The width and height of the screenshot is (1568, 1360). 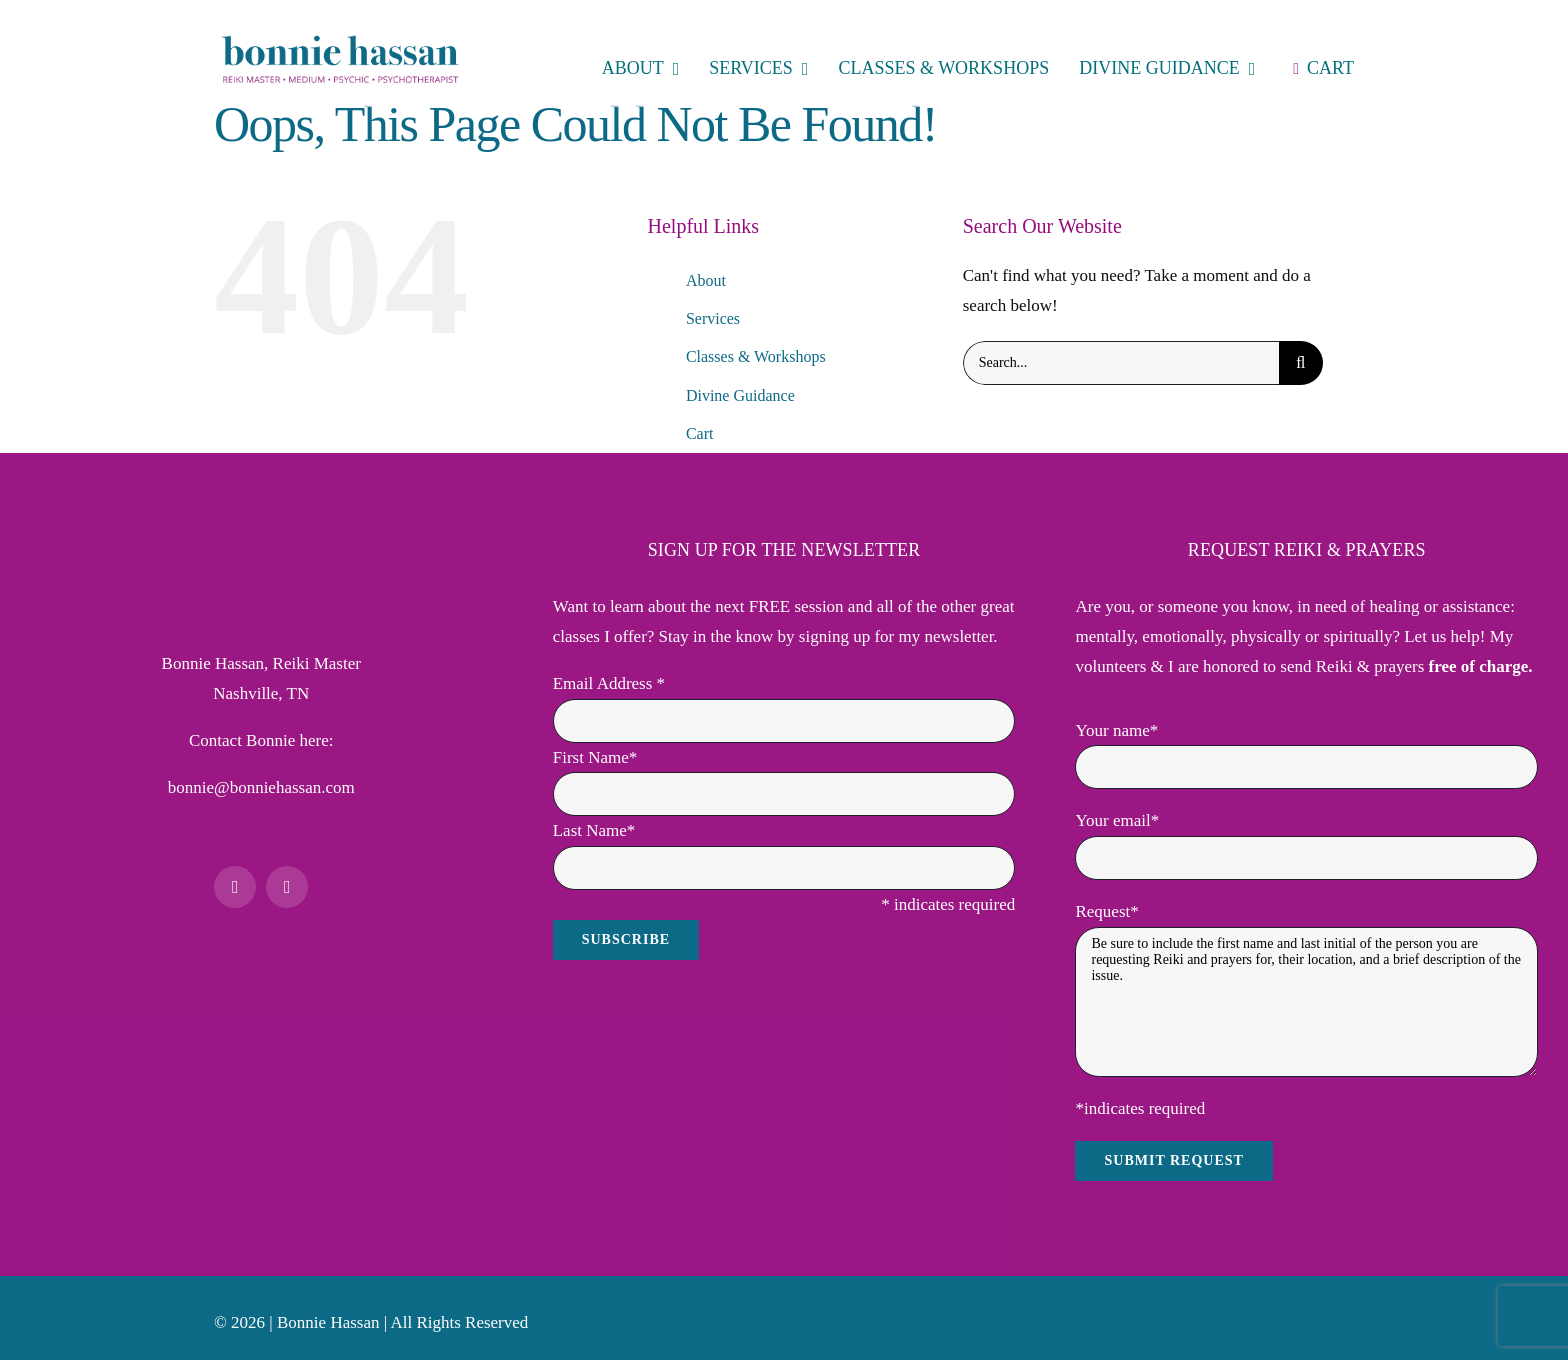 What do you see at coordinates (595, 757) in the screenshot?
I see `First Name*` at bounding box center [595, 757].